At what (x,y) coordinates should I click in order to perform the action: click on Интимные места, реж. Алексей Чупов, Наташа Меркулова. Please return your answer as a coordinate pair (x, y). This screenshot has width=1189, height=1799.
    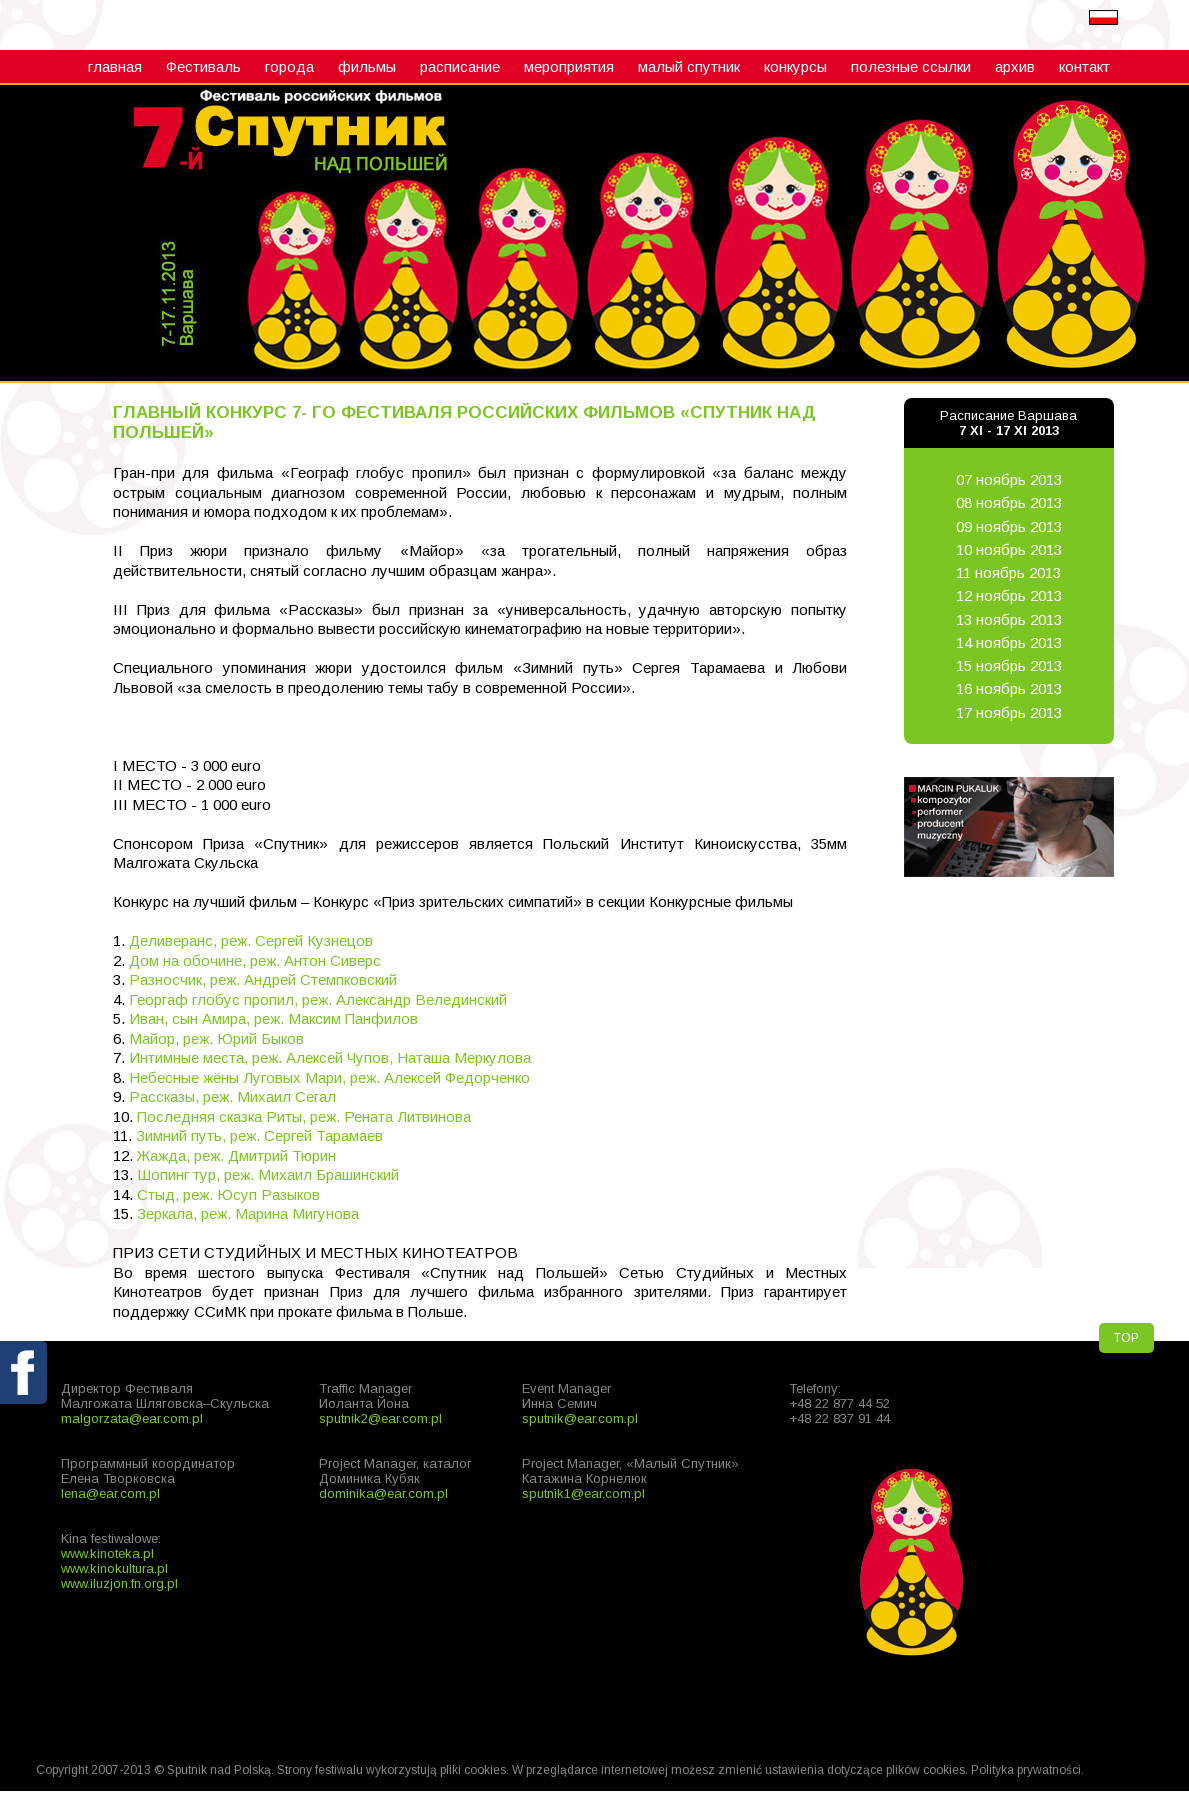
    Looking at the image, I should click on (330, 1057).